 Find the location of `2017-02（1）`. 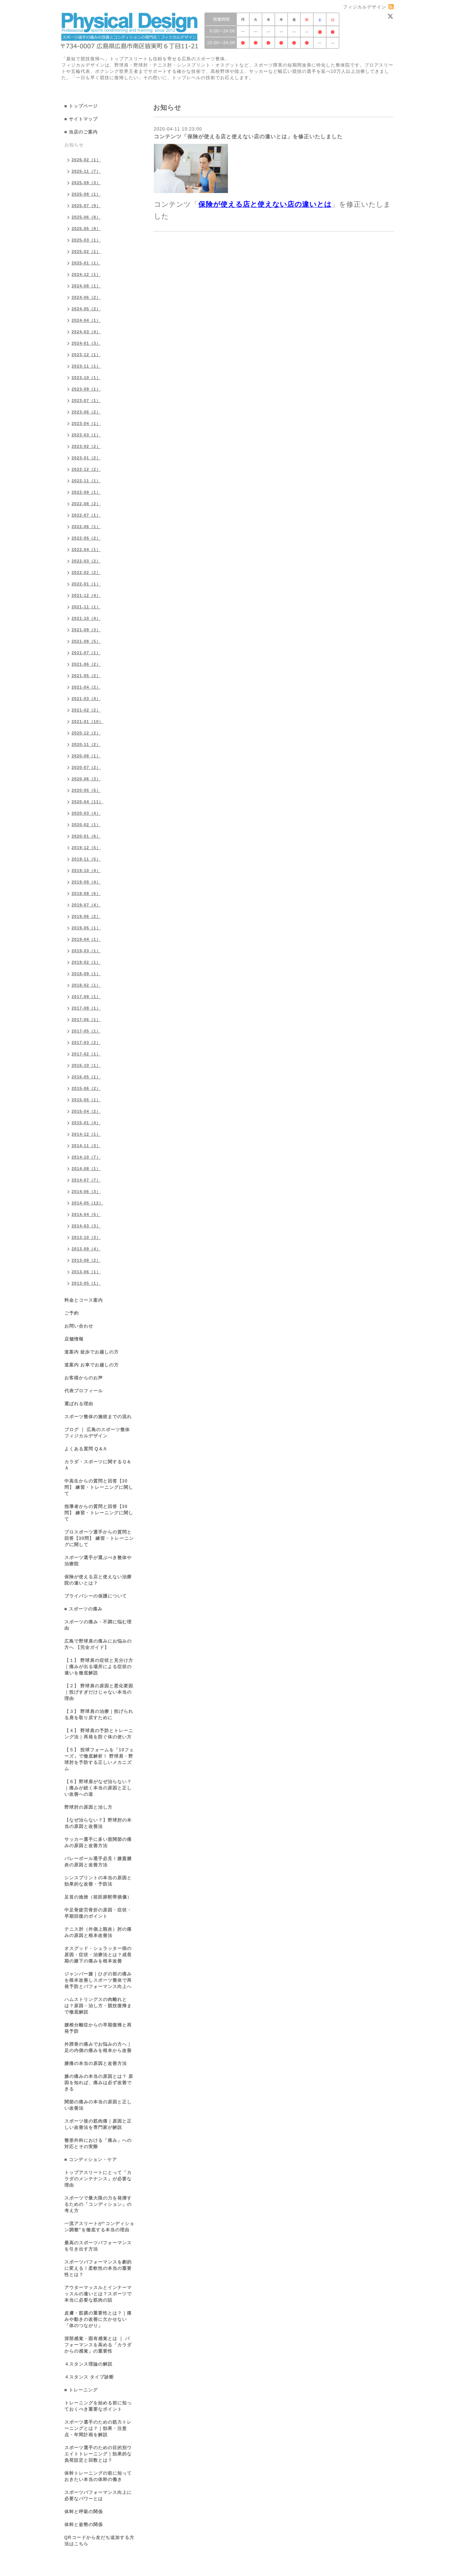

2017-02（1） is located at coordinates (86, 1054).